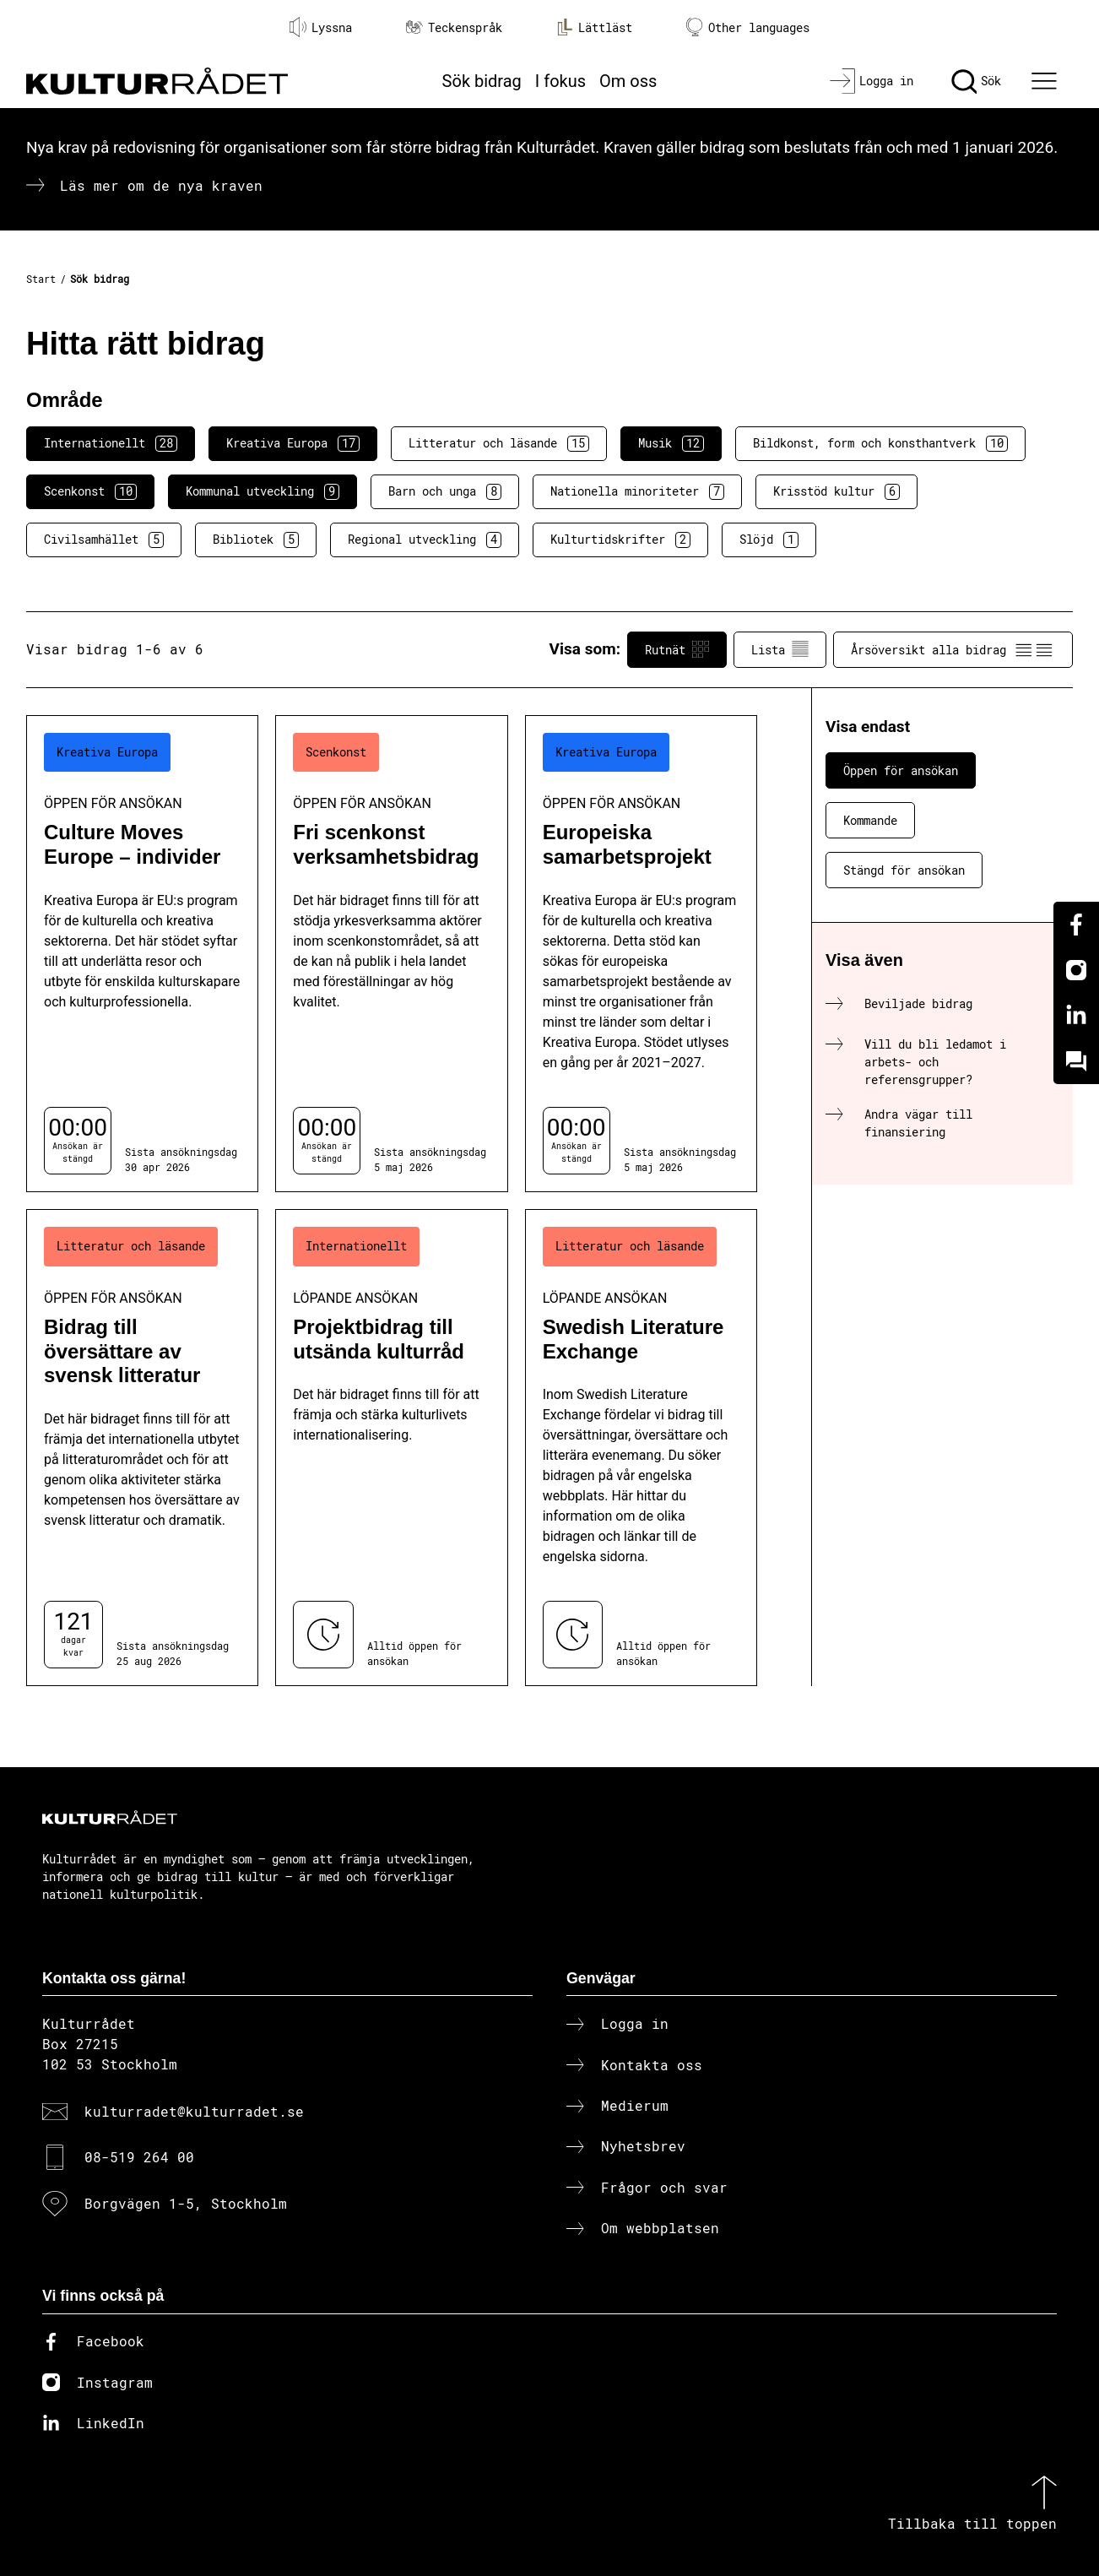  I want to click on [Sök], so click(976, 81).